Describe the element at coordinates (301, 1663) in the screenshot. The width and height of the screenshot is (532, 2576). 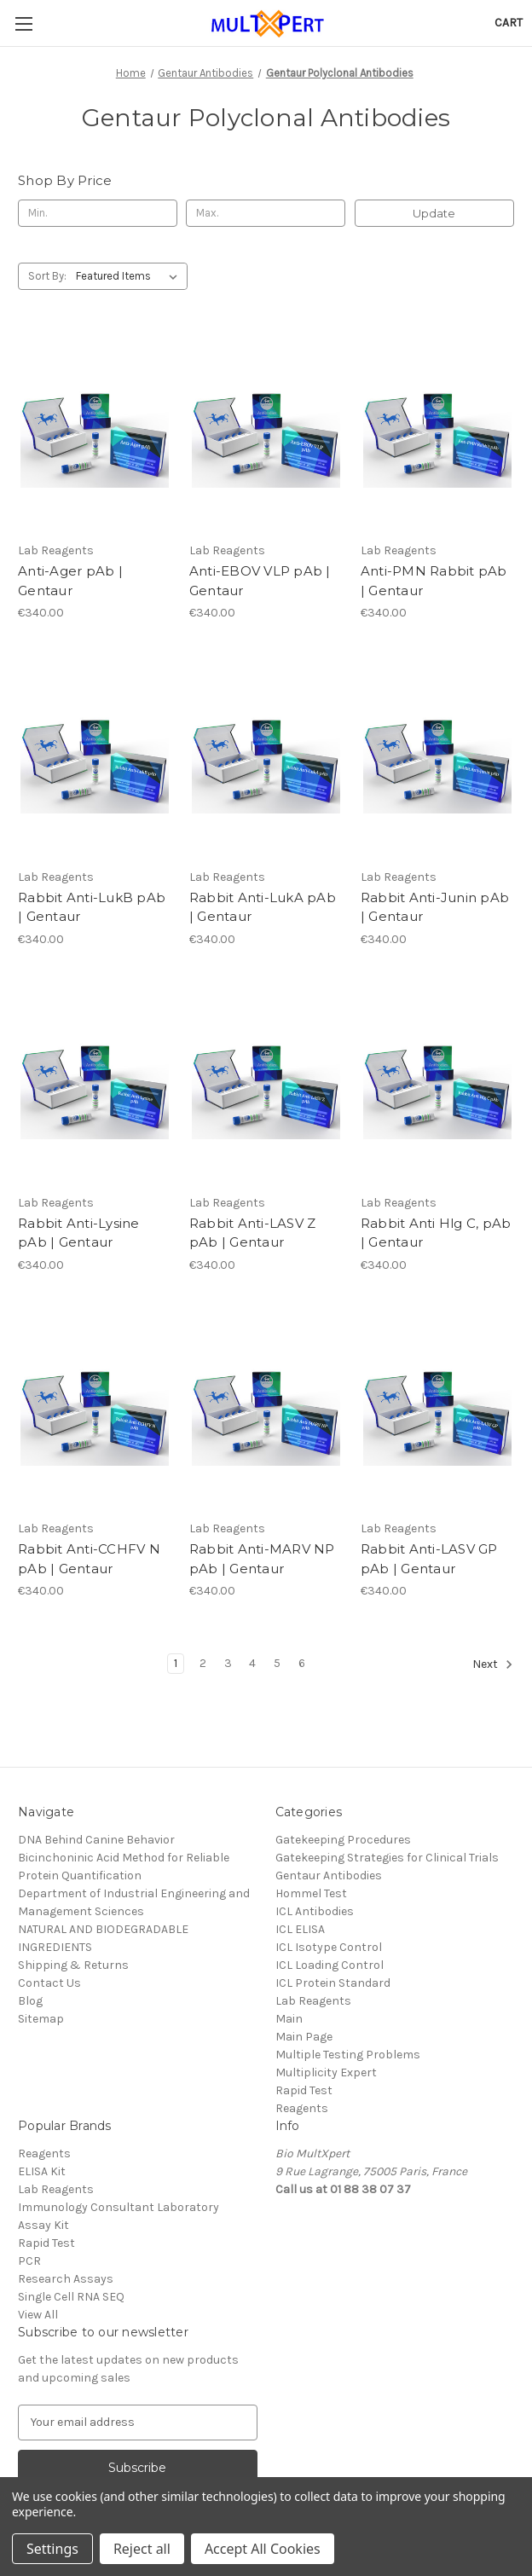
I see `6 [Page 6 of 6]` at that location.